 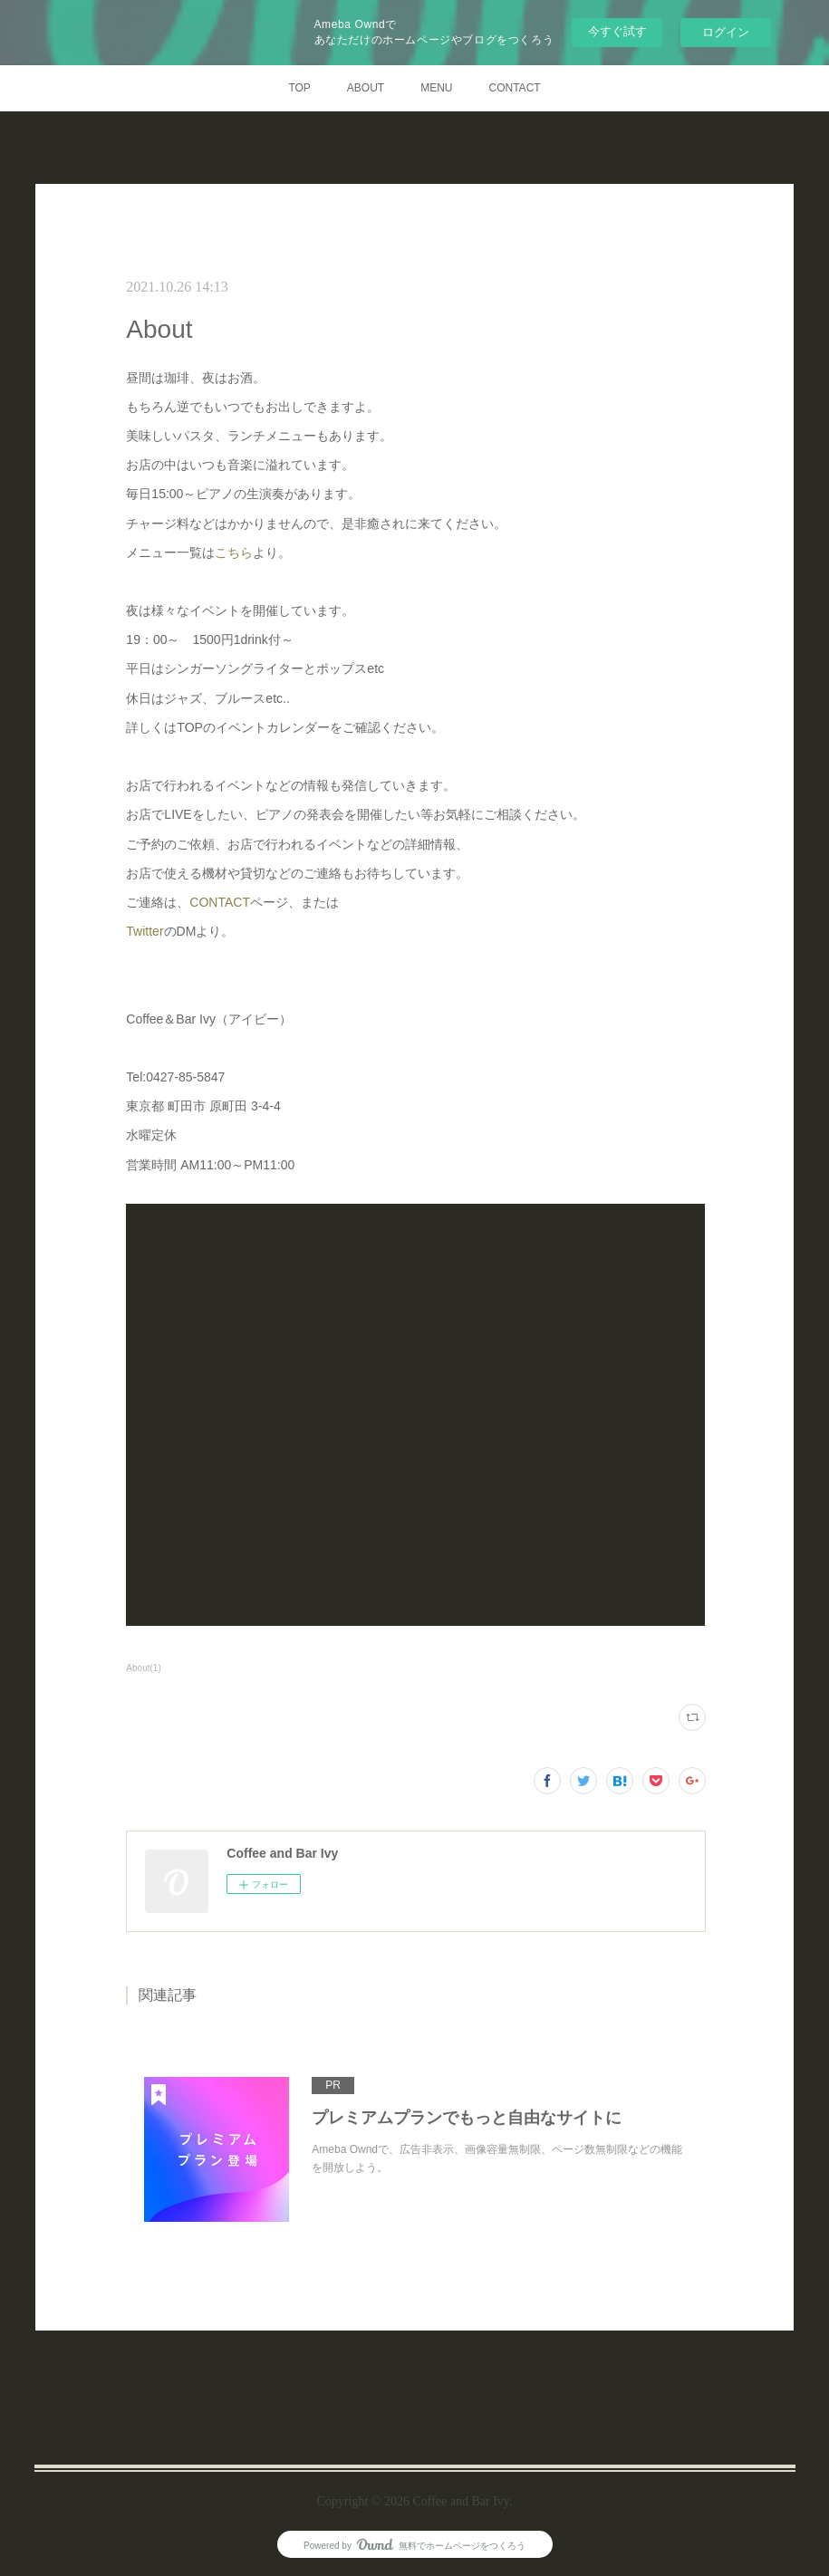 What do you see at coordinates (234, 552) in the screenshot?
I see `こちら` at bounding box center [234, 552].